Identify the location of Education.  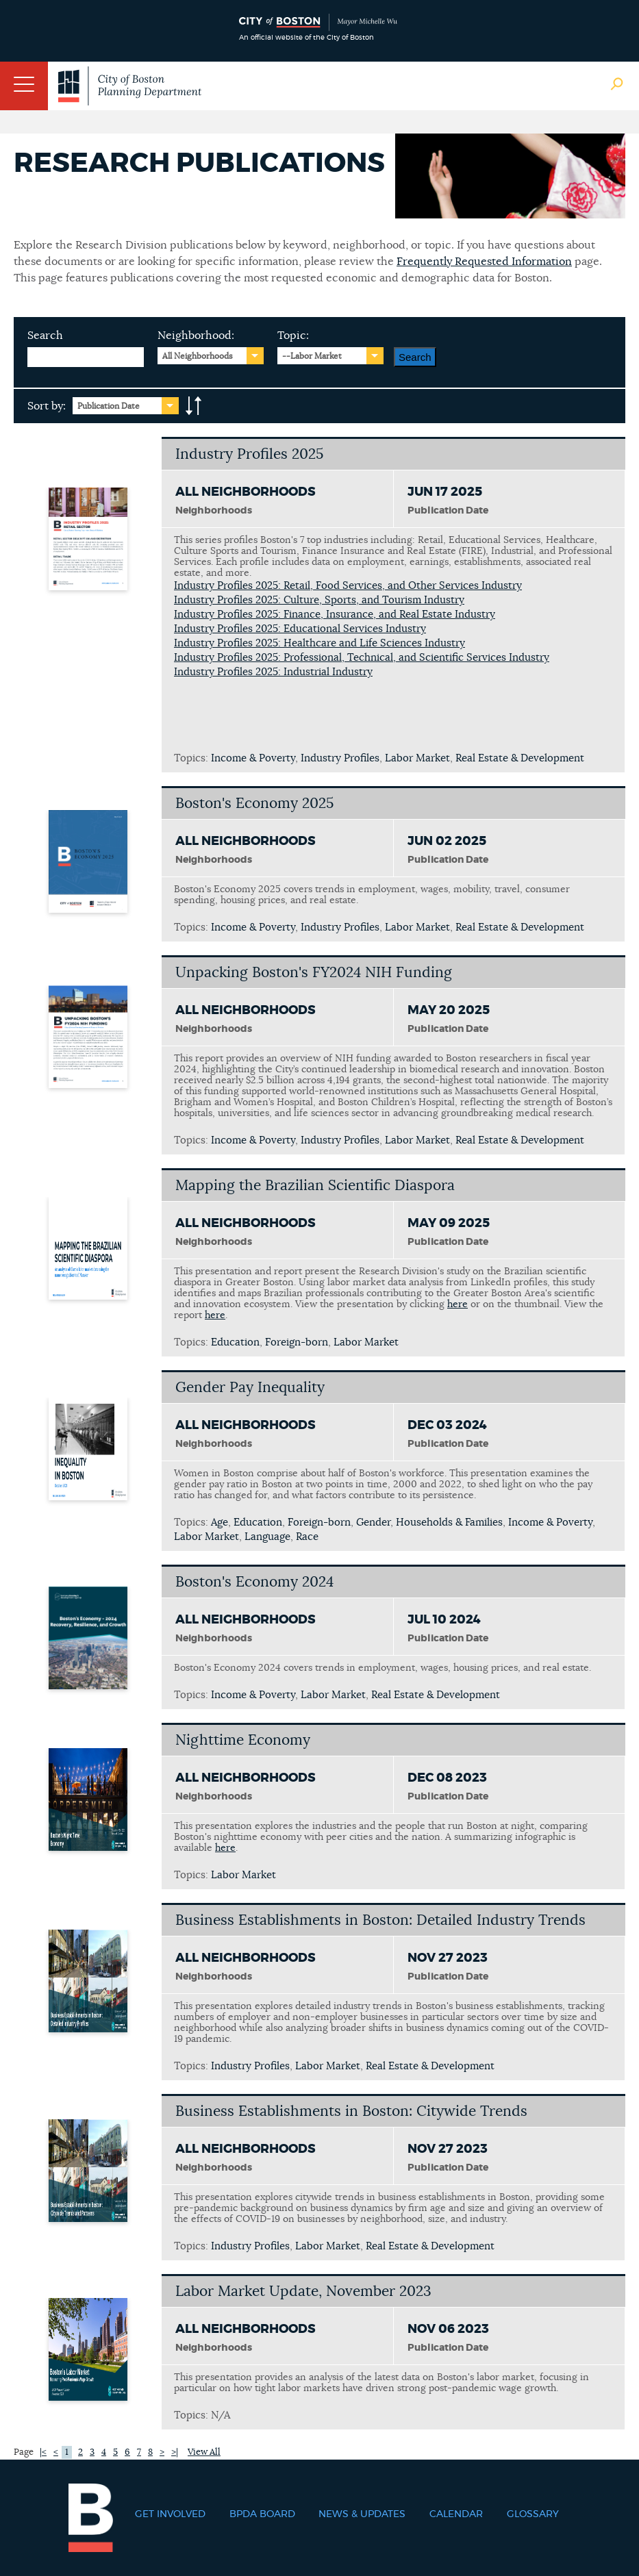
(235, 1342).